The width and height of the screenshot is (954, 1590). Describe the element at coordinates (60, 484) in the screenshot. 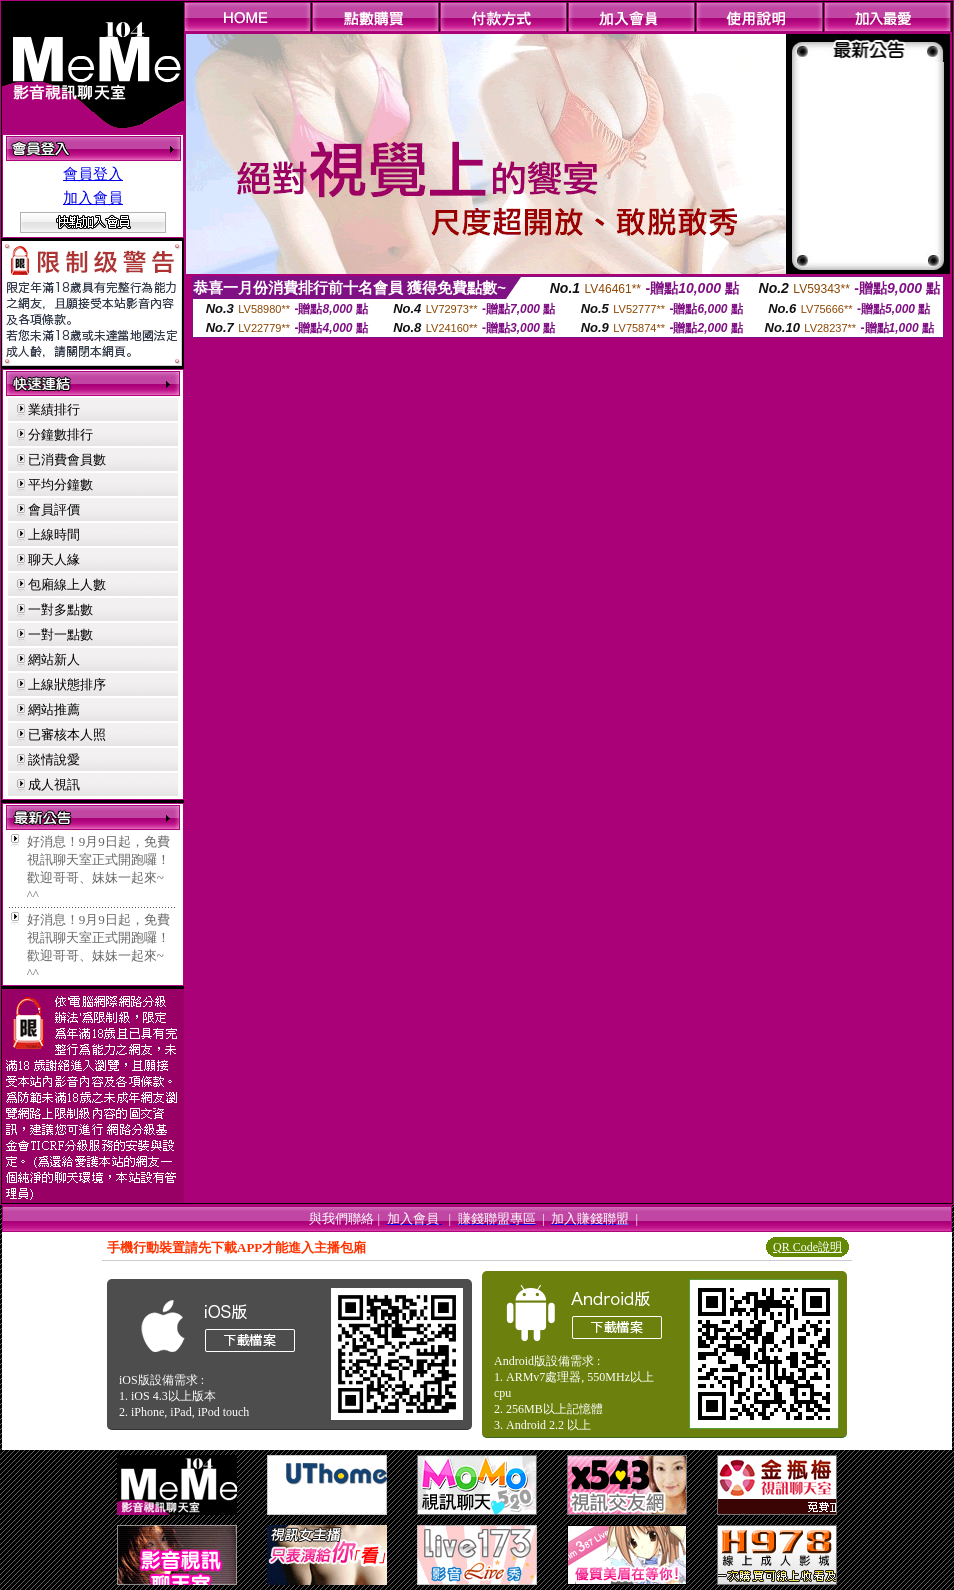

I see `平均分鐘數` at that location.